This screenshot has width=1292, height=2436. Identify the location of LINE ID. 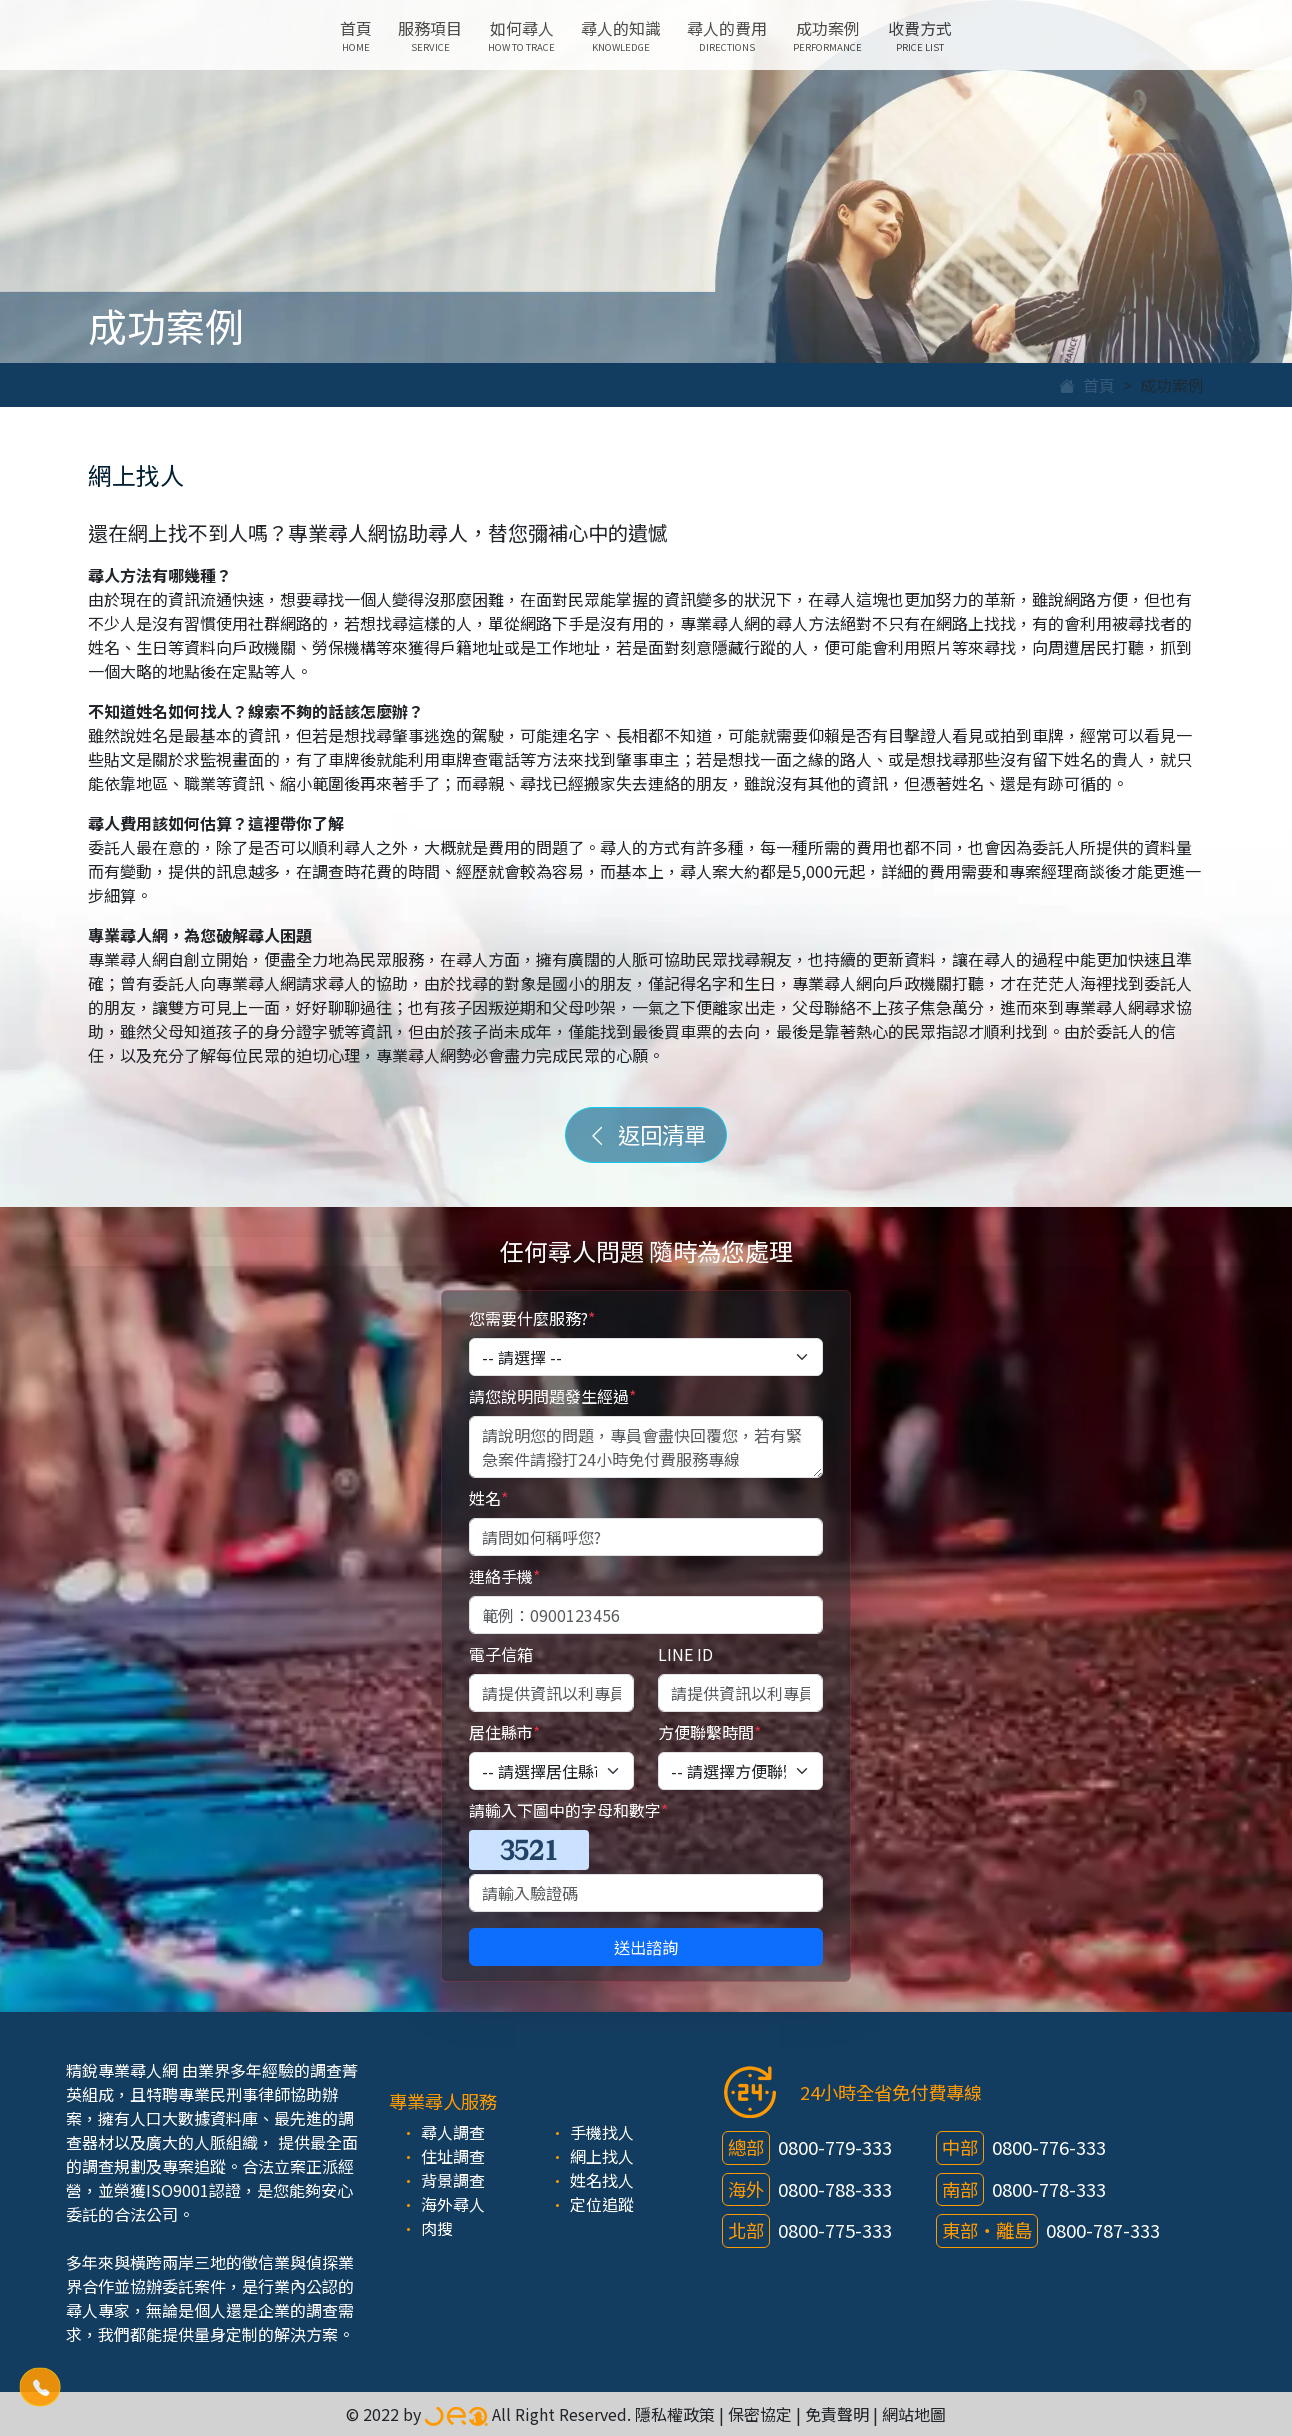
(685, 1654).